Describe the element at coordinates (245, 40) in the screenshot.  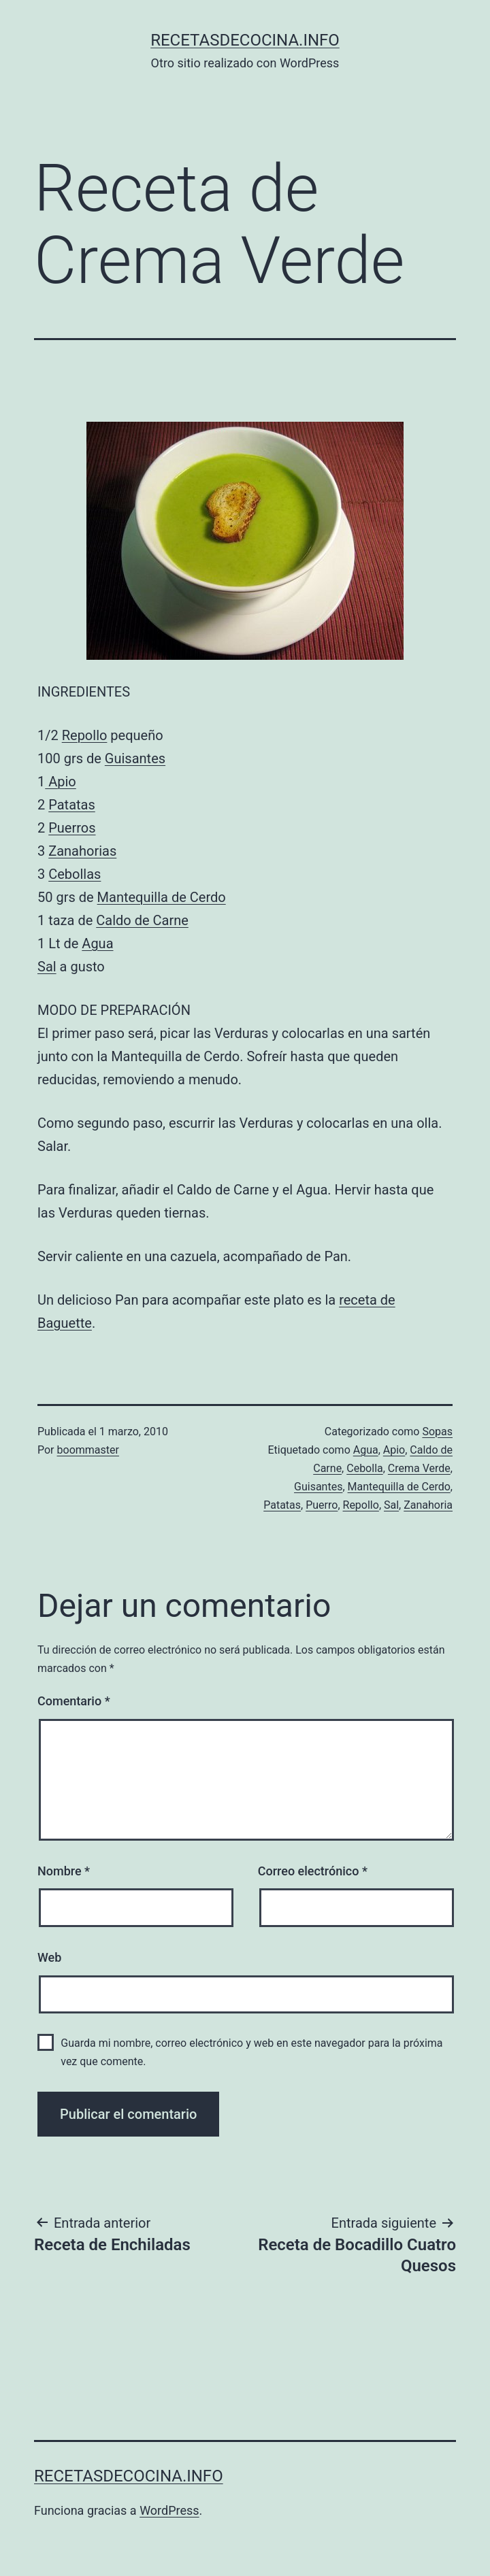
I see `recetasdecocina.info` at that location.